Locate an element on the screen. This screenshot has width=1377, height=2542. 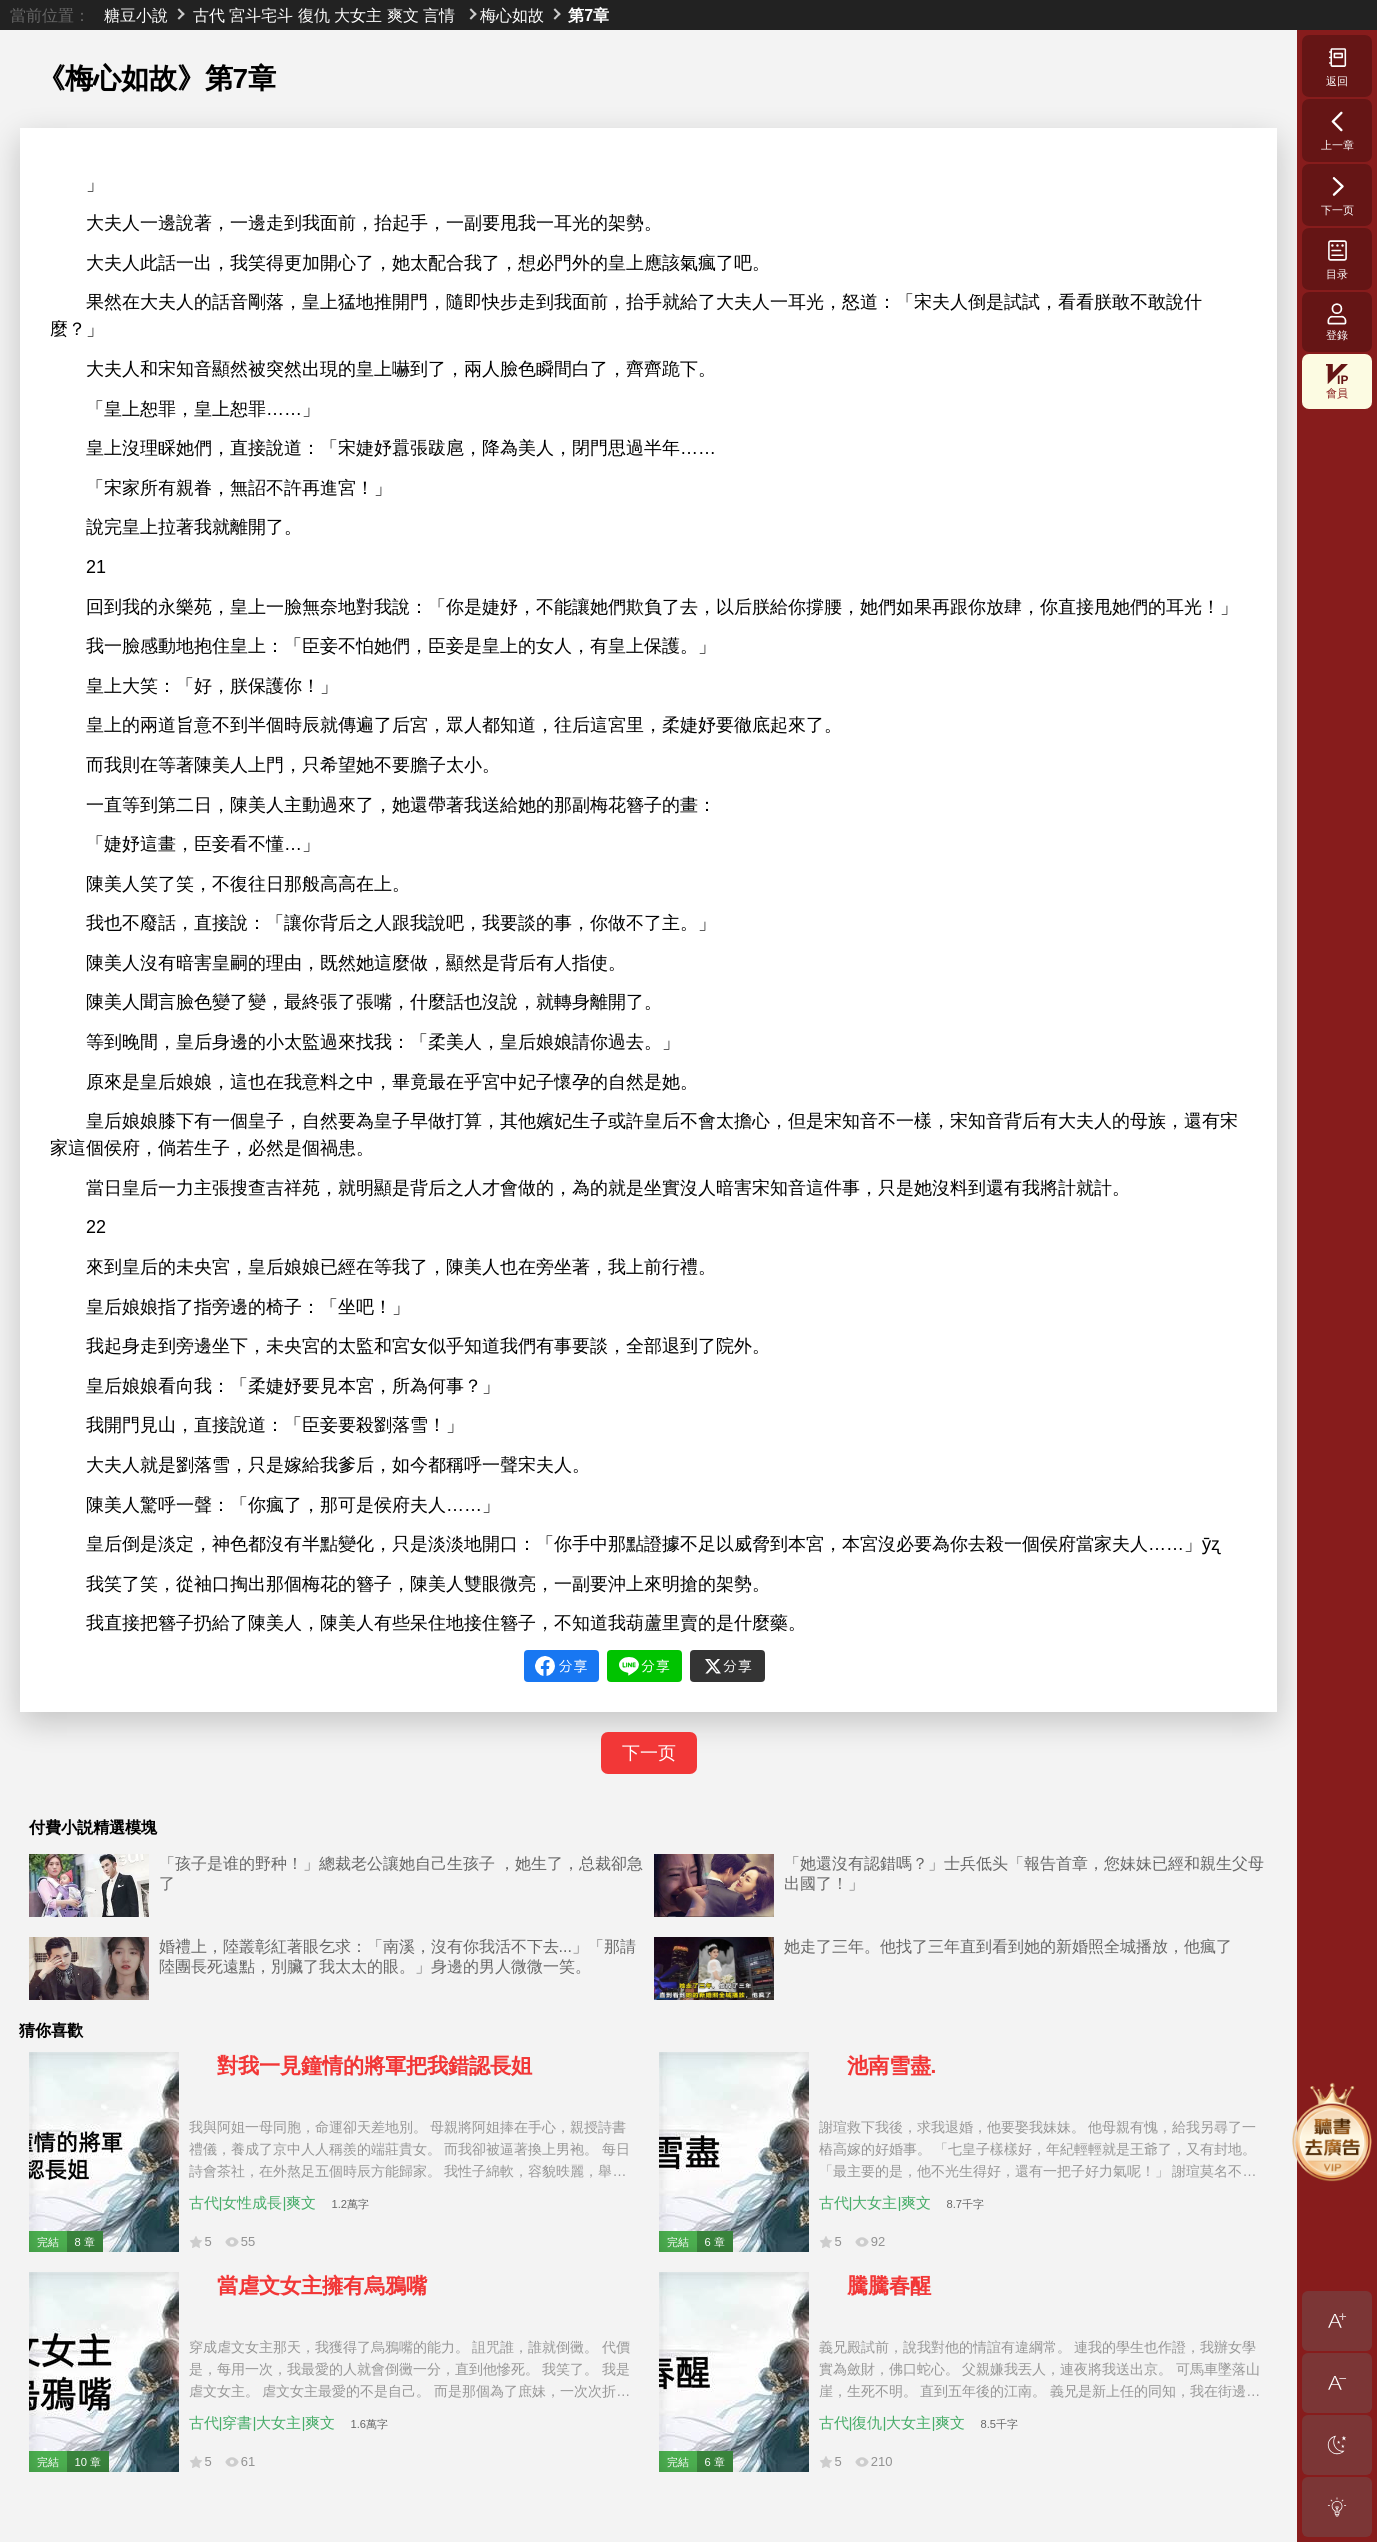
言情 is located at coordinates (439, 15).